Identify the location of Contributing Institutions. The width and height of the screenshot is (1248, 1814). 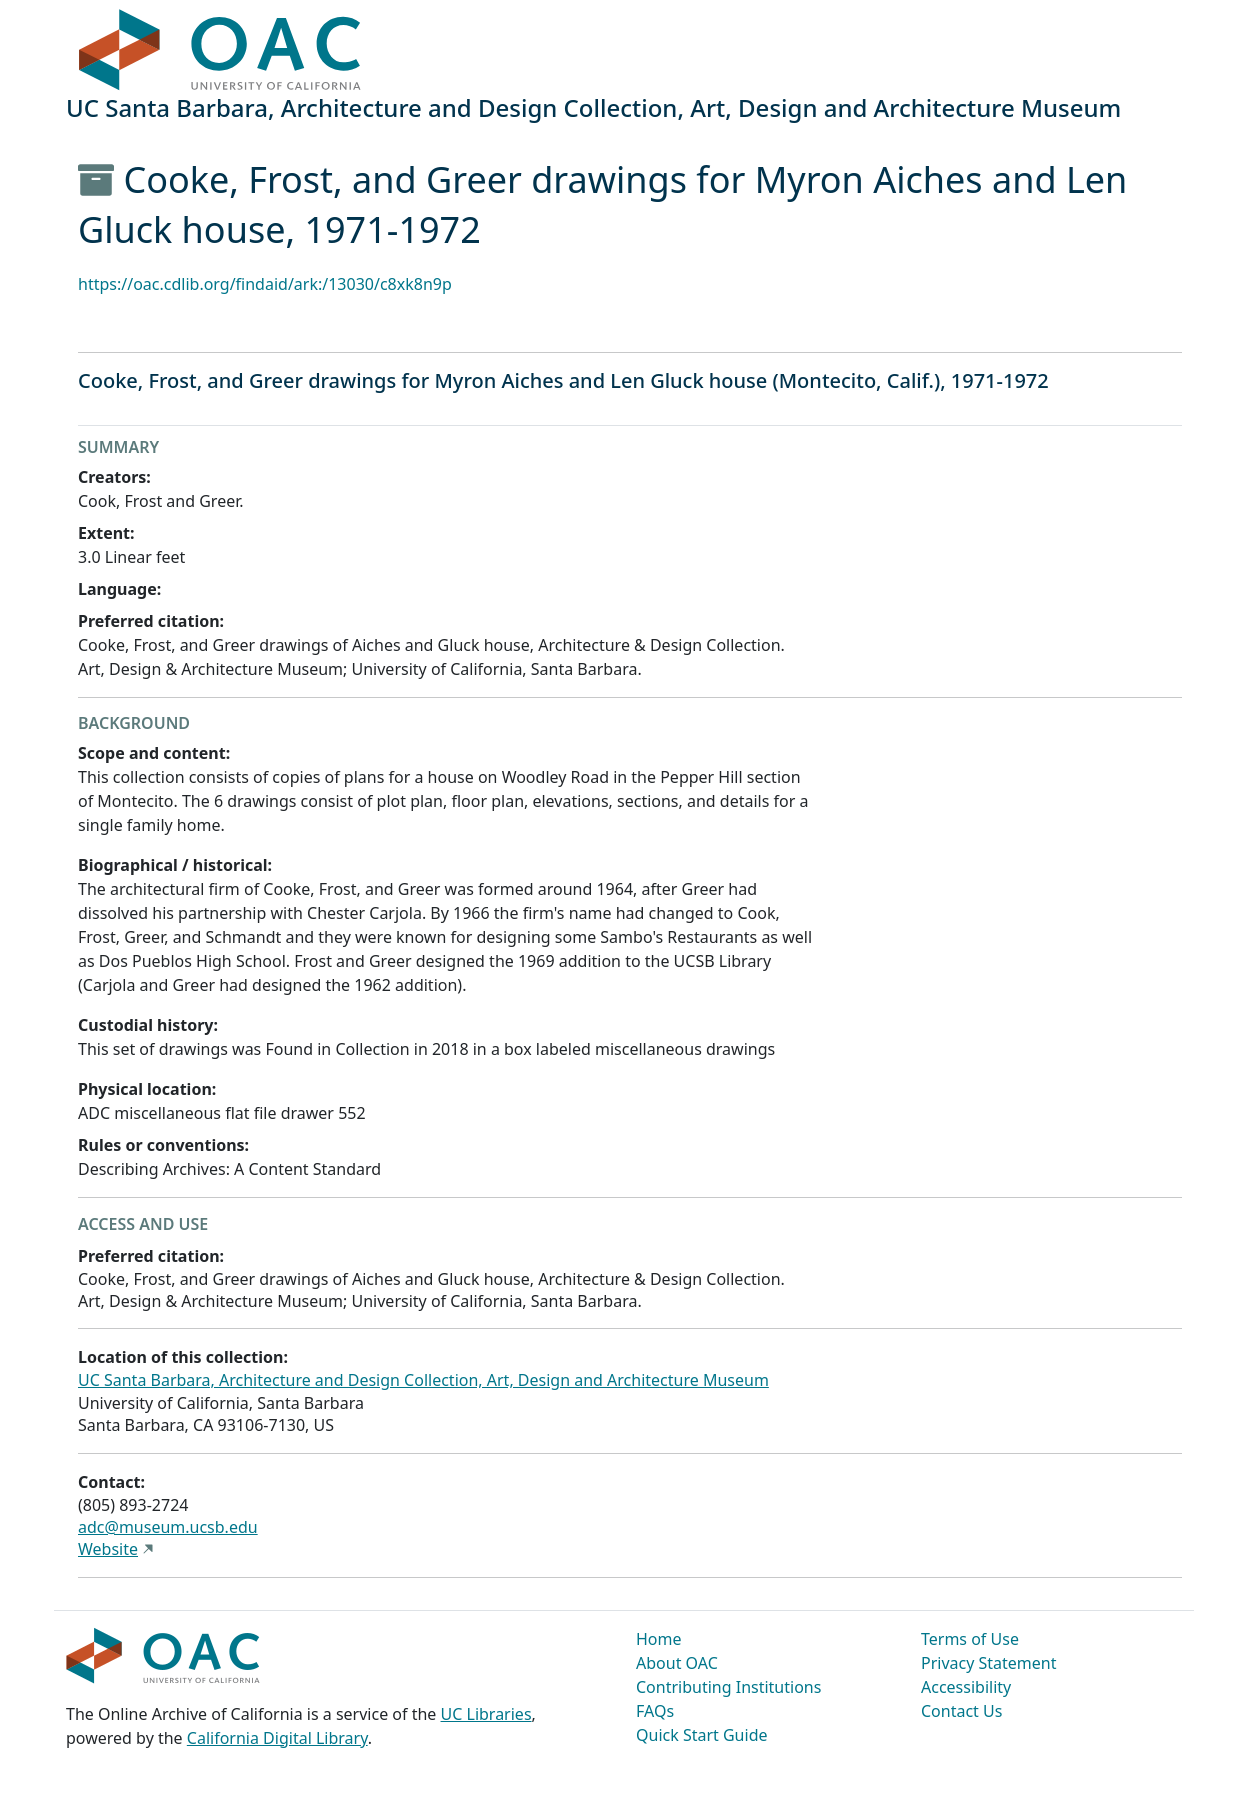
(728, 1687).